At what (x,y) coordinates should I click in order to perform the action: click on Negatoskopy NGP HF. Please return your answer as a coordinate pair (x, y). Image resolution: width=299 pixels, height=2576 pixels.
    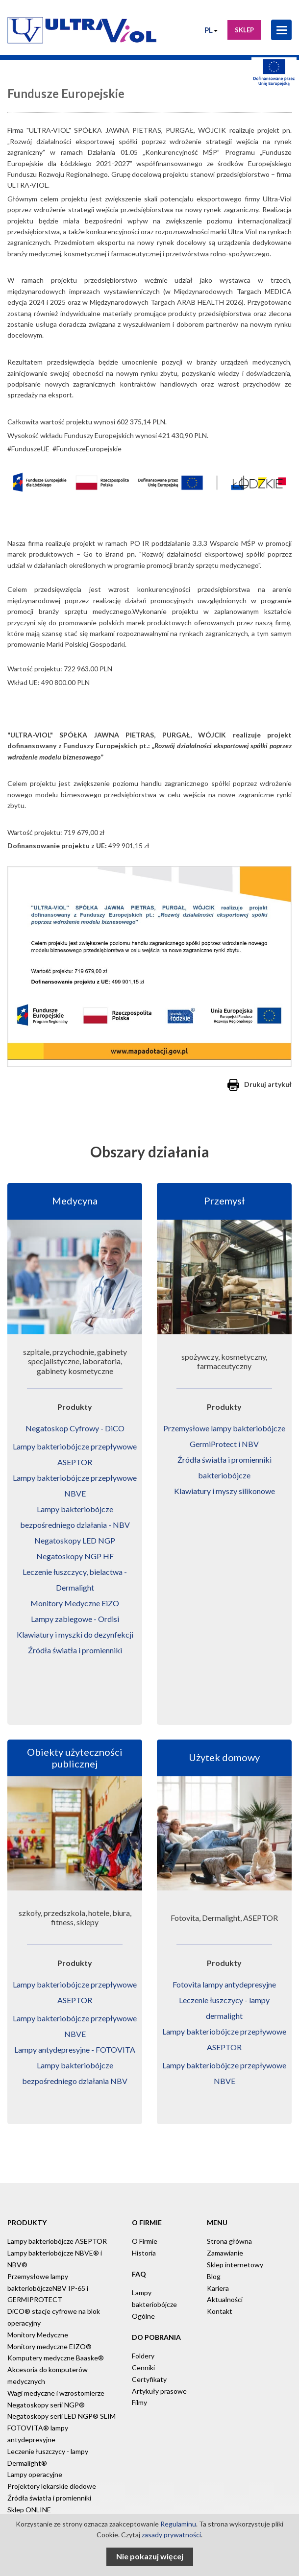
    Looking at the image, I should click on (75, 1556).